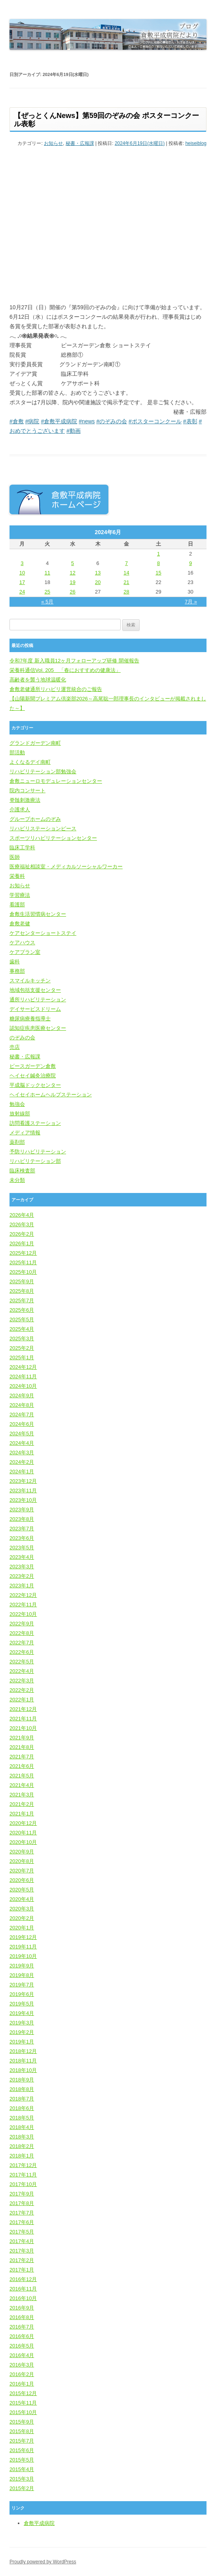 This screenshot has width=216, height=2576. Describe the element at coordinates (39, 2523) in the screenshot. I see `倉敷平成病院` at that location.